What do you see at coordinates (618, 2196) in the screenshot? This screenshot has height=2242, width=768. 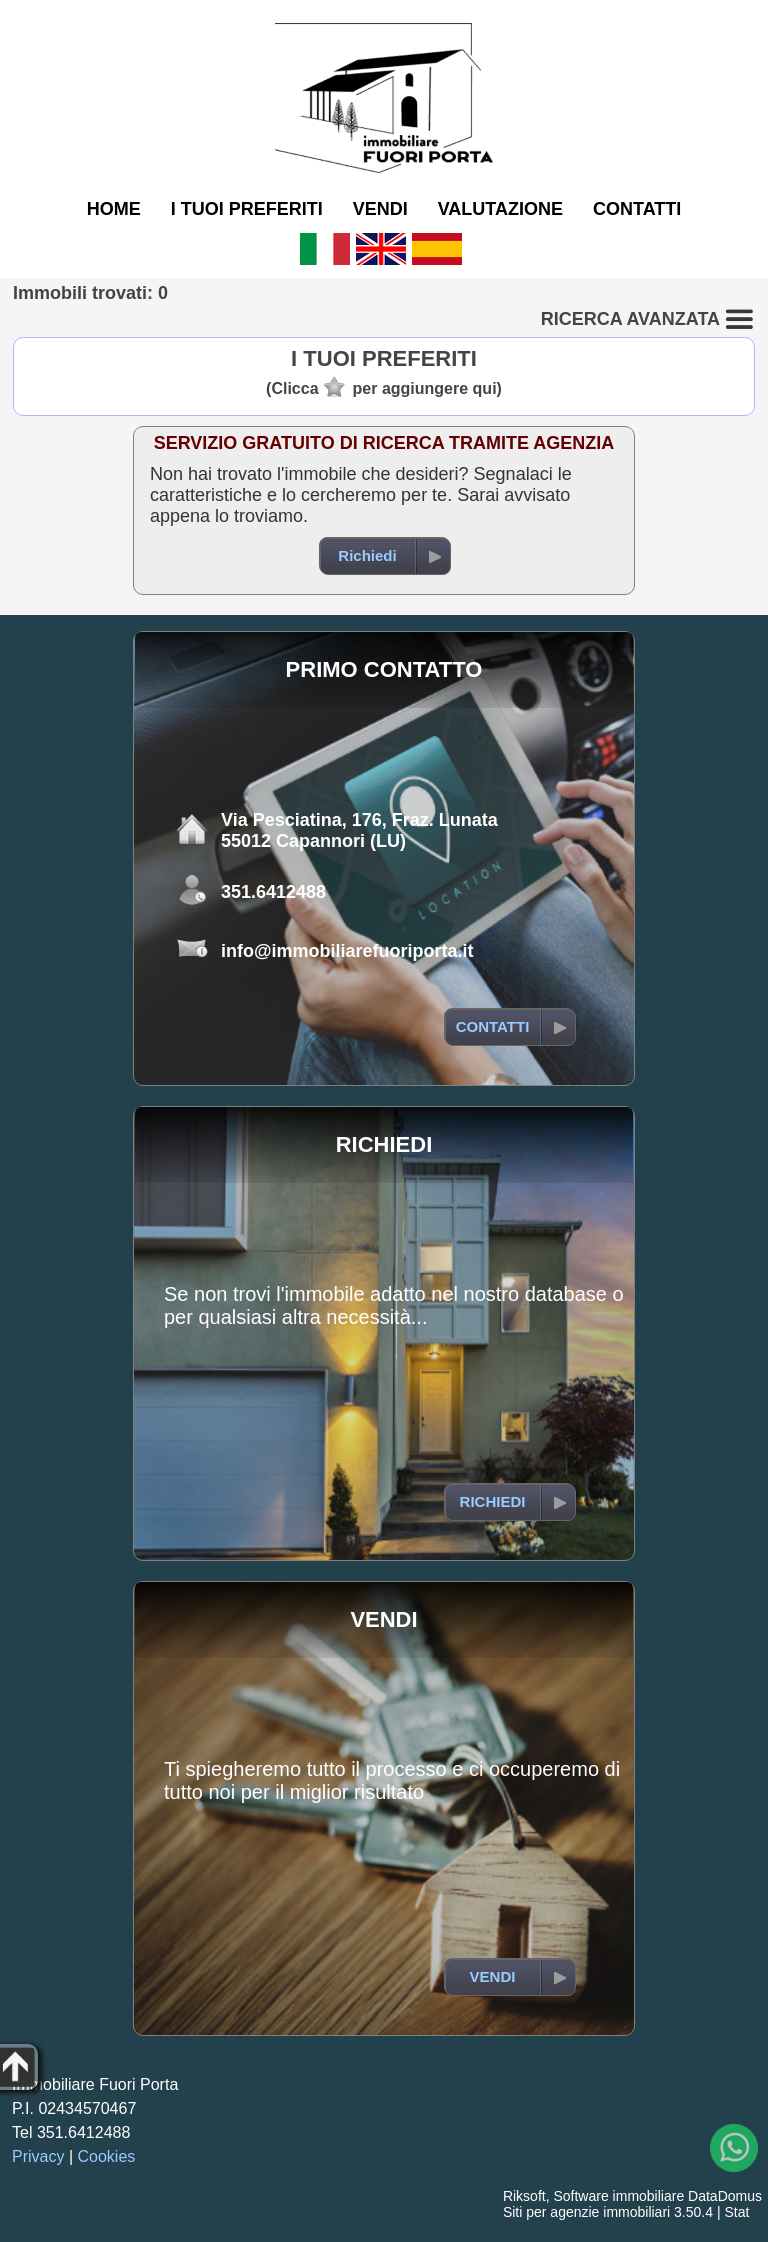 I see `Software immobiliare` at bounding box center [618, 2196].